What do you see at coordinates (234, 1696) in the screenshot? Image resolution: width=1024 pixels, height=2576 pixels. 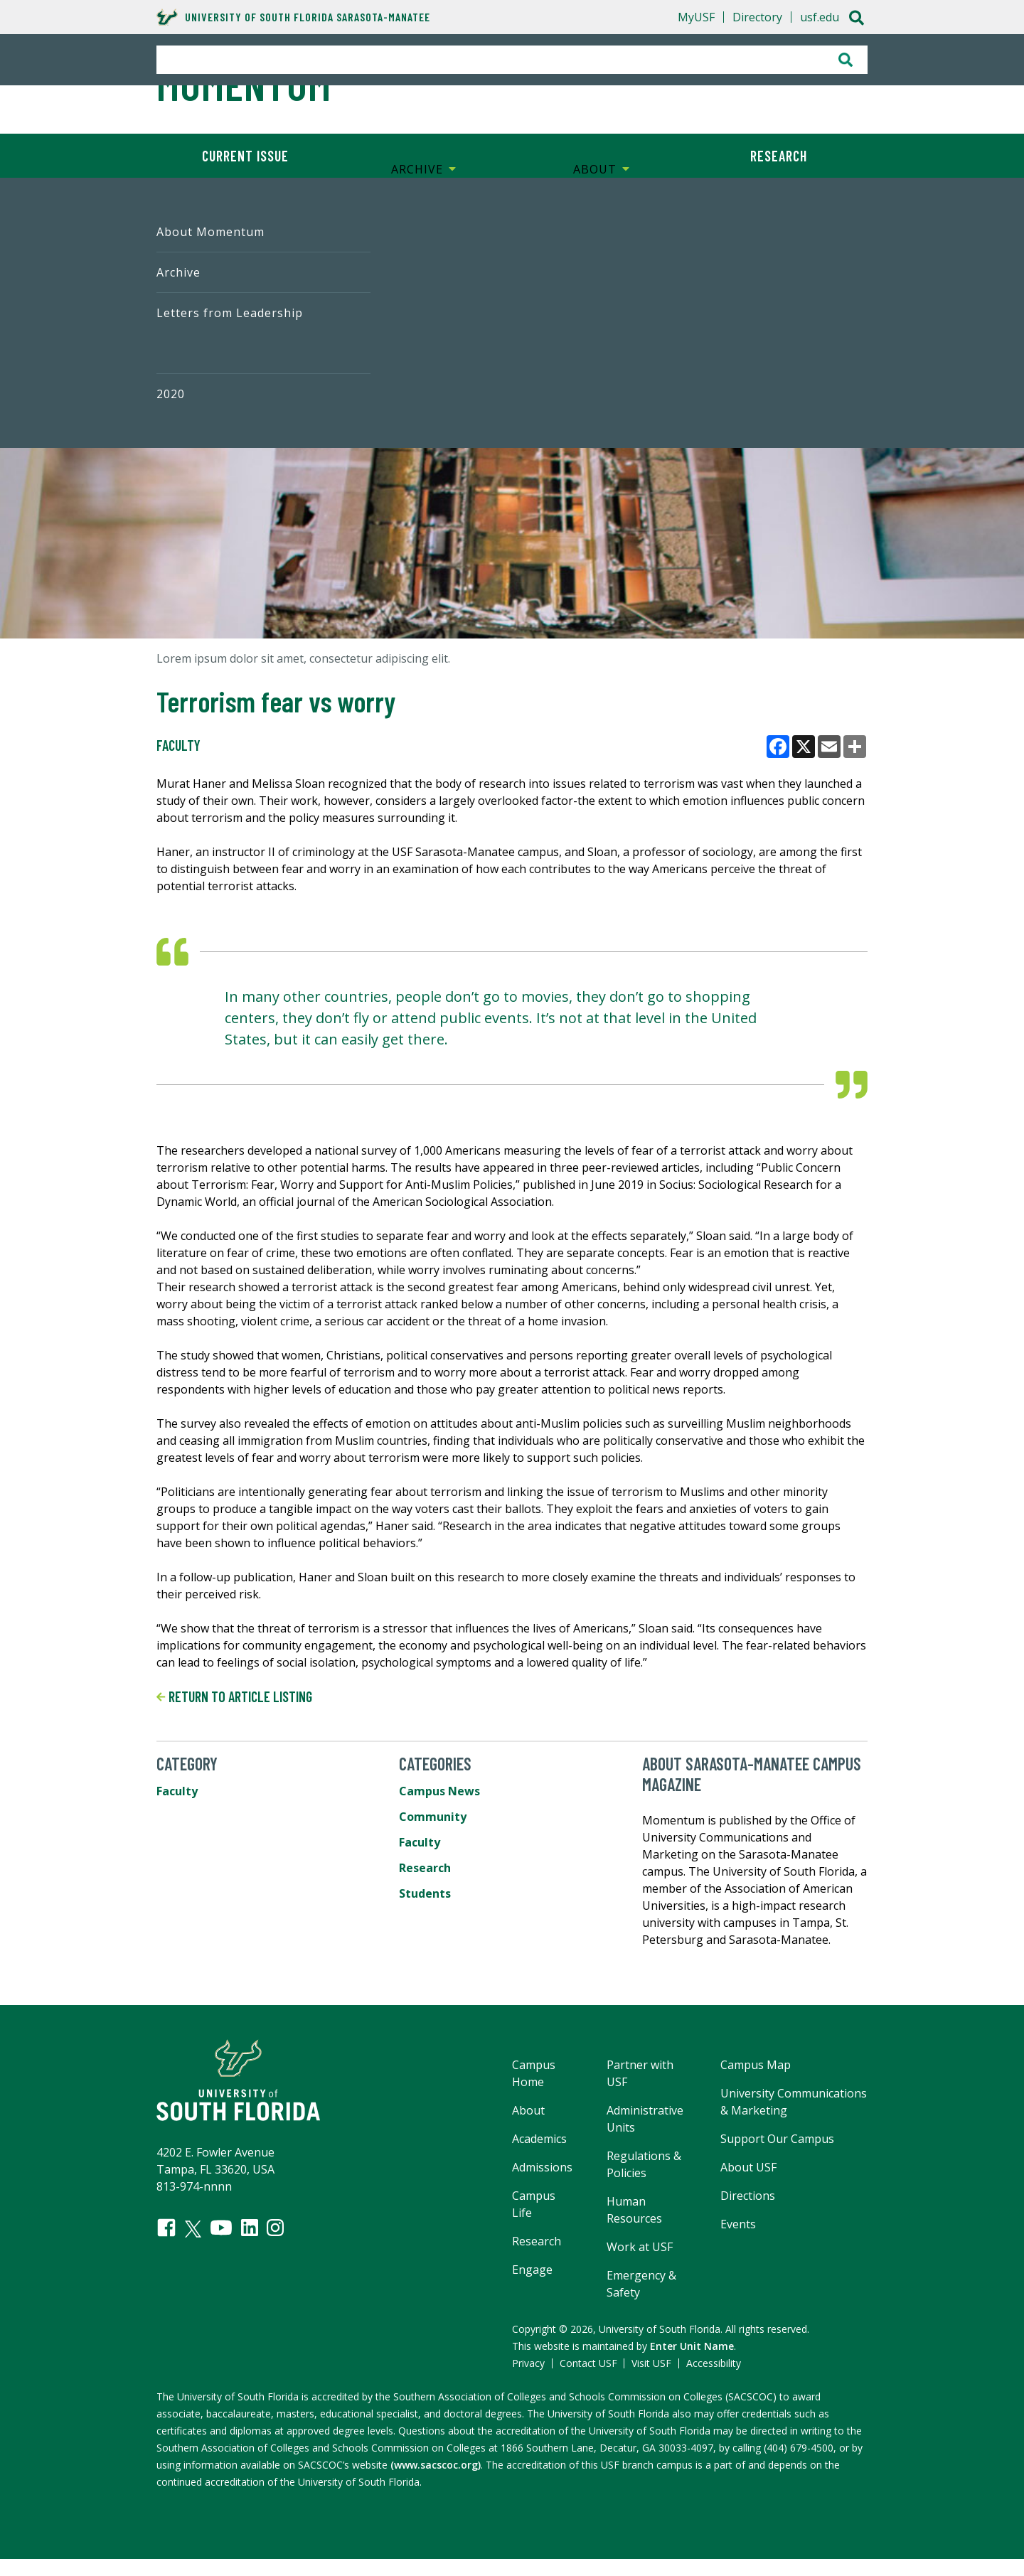 I see `Return to article listing` at bounding box center [234, 1696].